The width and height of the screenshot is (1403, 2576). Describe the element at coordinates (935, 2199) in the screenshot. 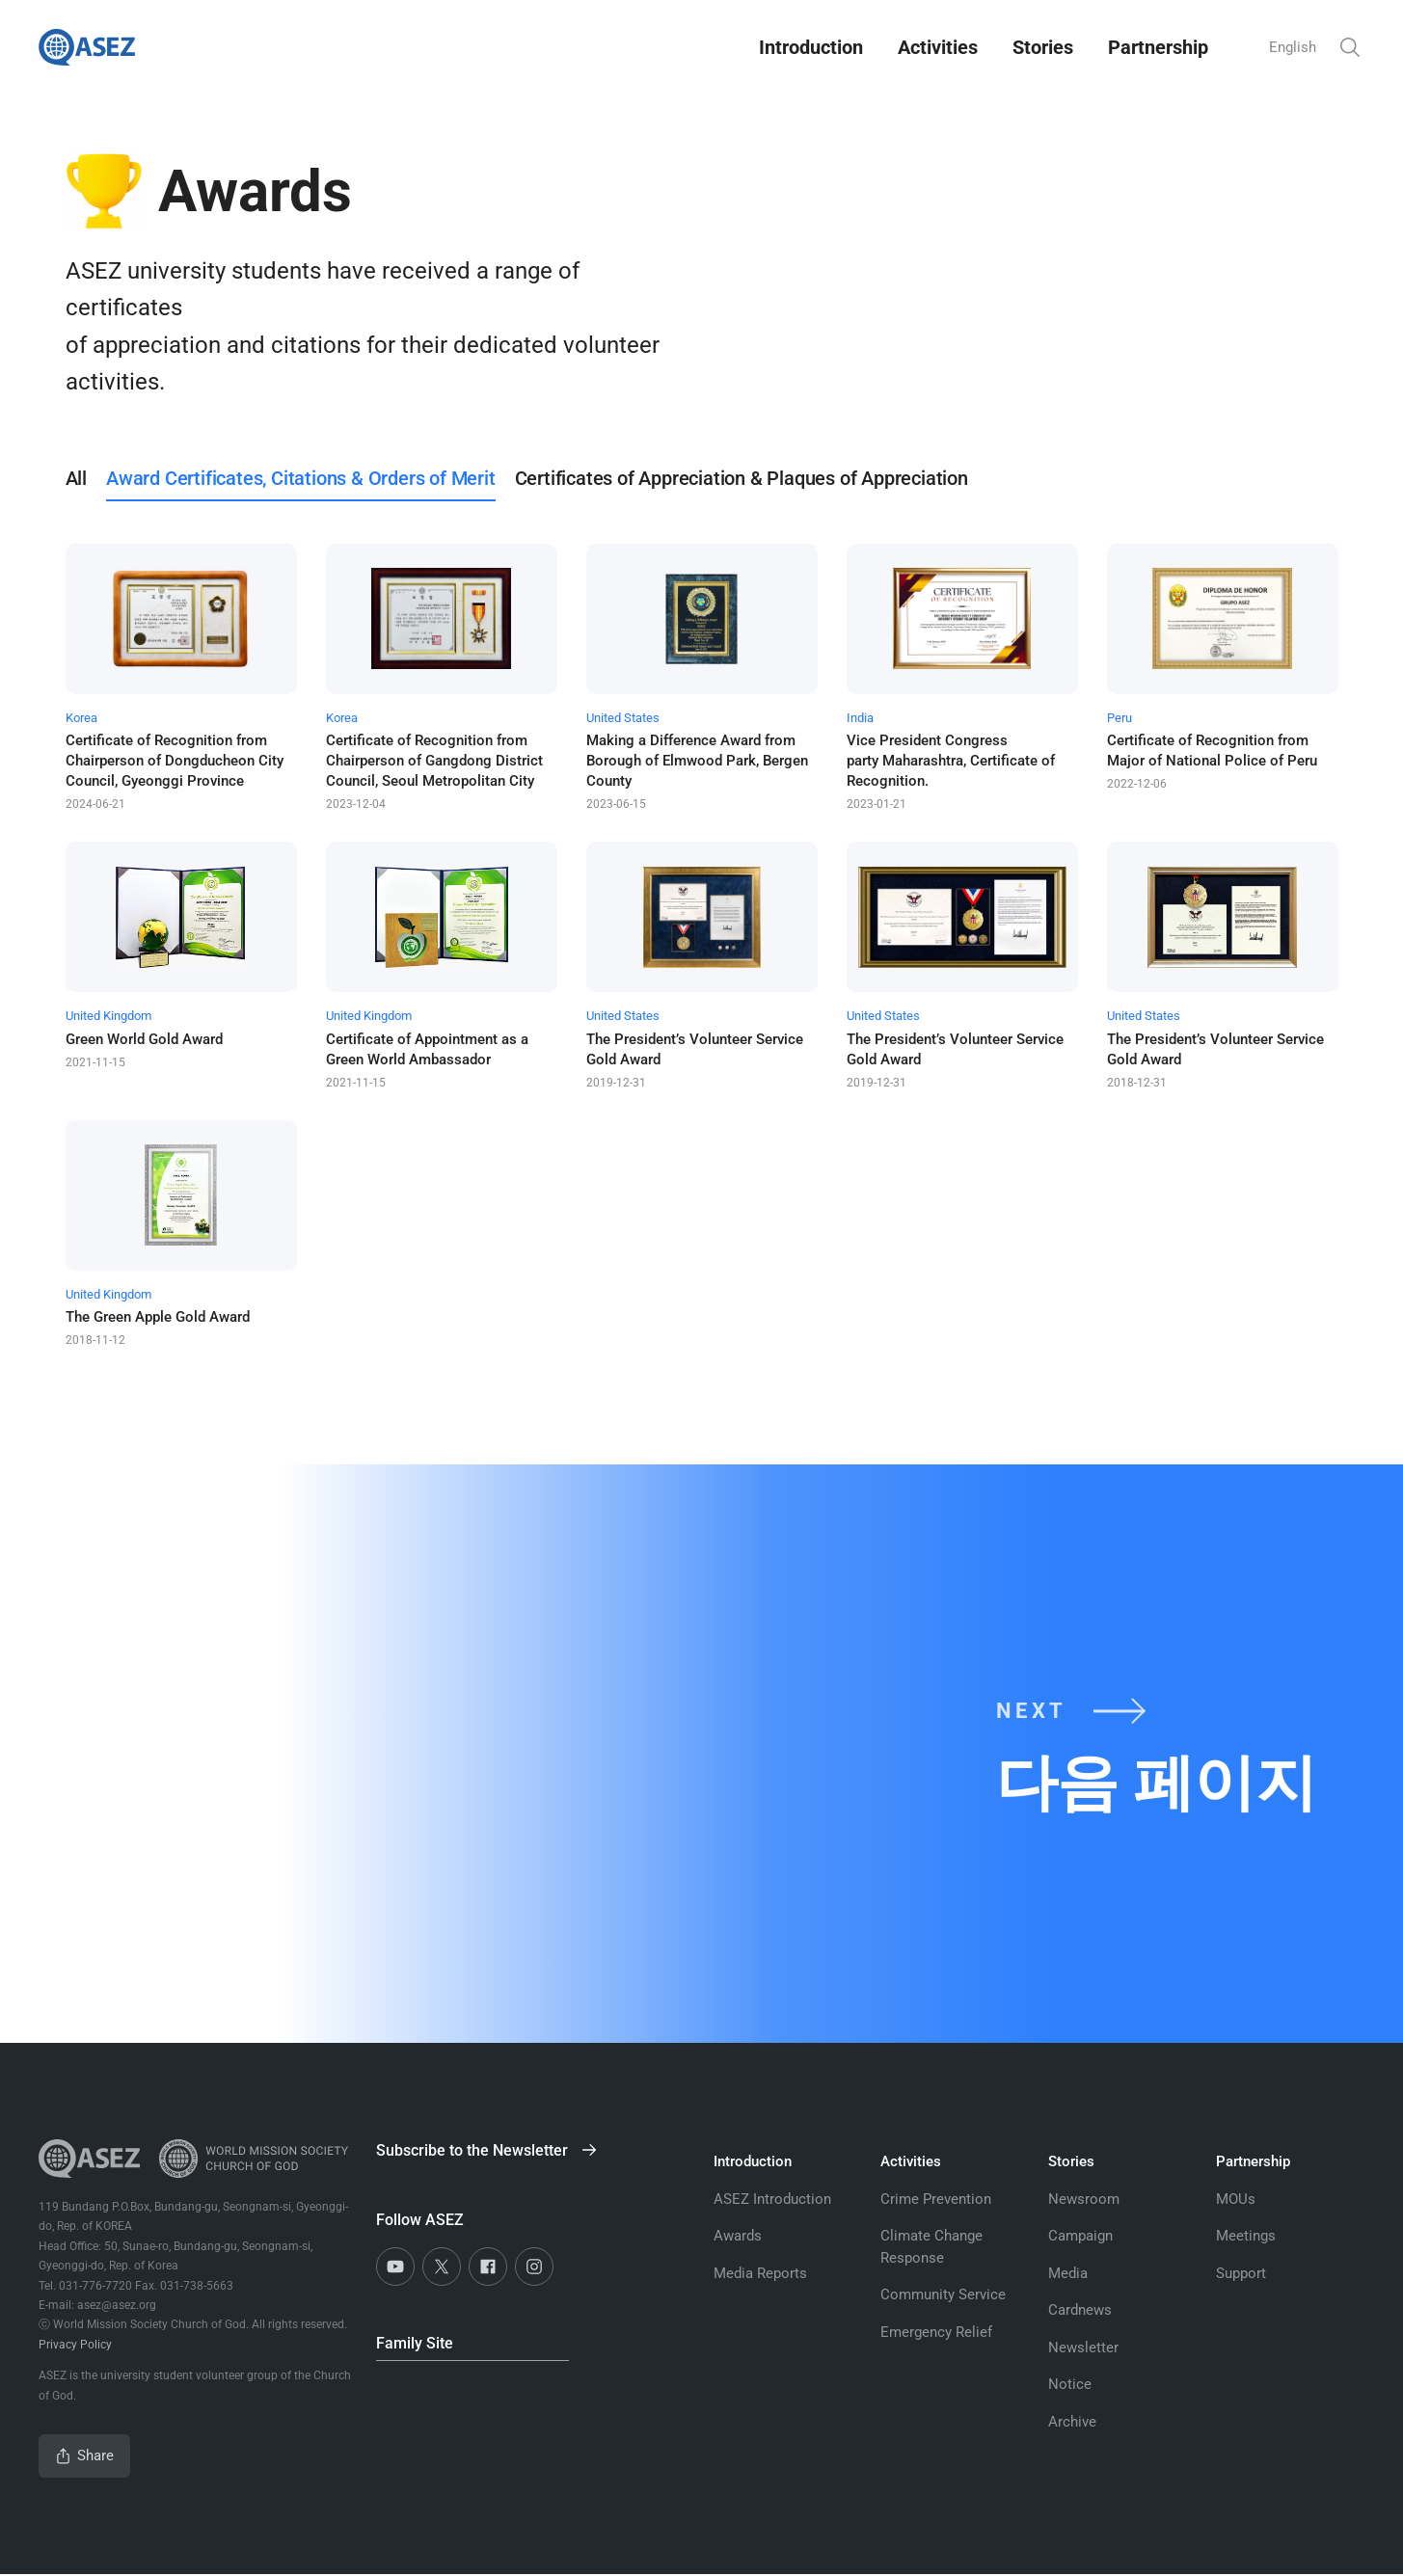

I see `Crime Prevention` at that location.